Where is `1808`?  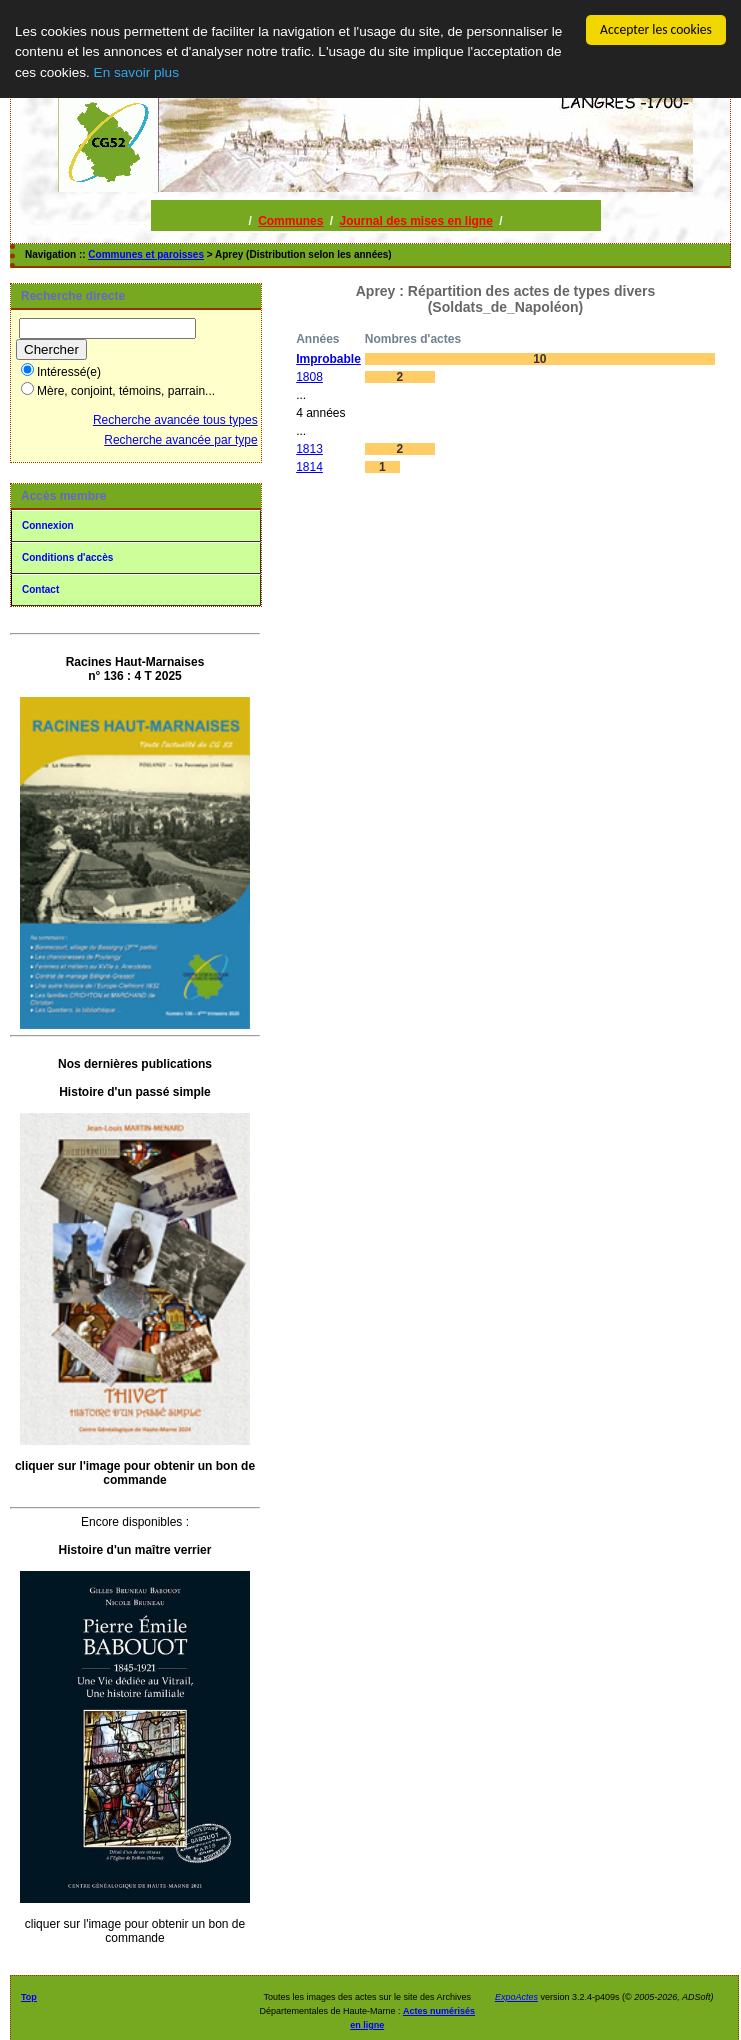
1808 is located at coordinates (309, 377).